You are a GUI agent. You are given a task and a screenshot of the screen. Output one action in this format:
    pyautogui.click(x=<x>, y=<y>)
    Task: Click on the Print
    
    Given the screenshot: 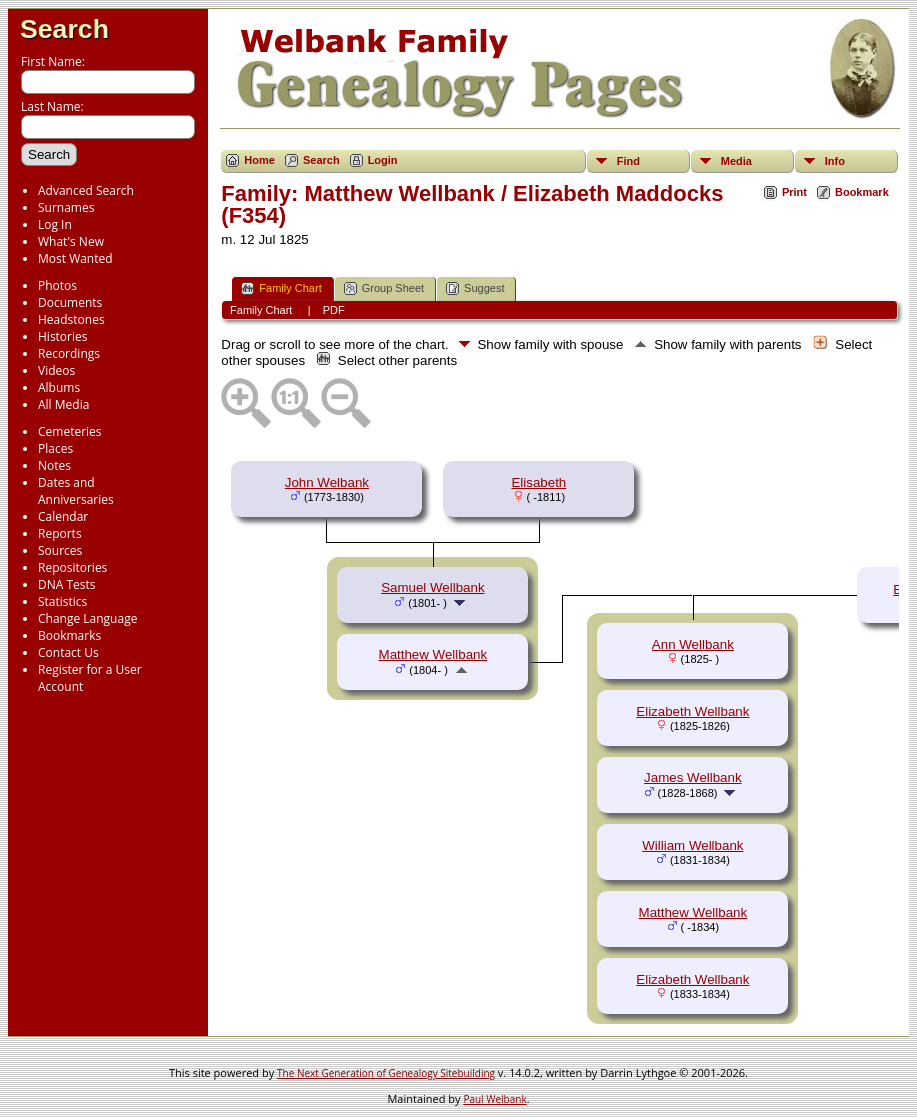 What is the action you would take?
    pyautogui.click(x=794, y=192)
    